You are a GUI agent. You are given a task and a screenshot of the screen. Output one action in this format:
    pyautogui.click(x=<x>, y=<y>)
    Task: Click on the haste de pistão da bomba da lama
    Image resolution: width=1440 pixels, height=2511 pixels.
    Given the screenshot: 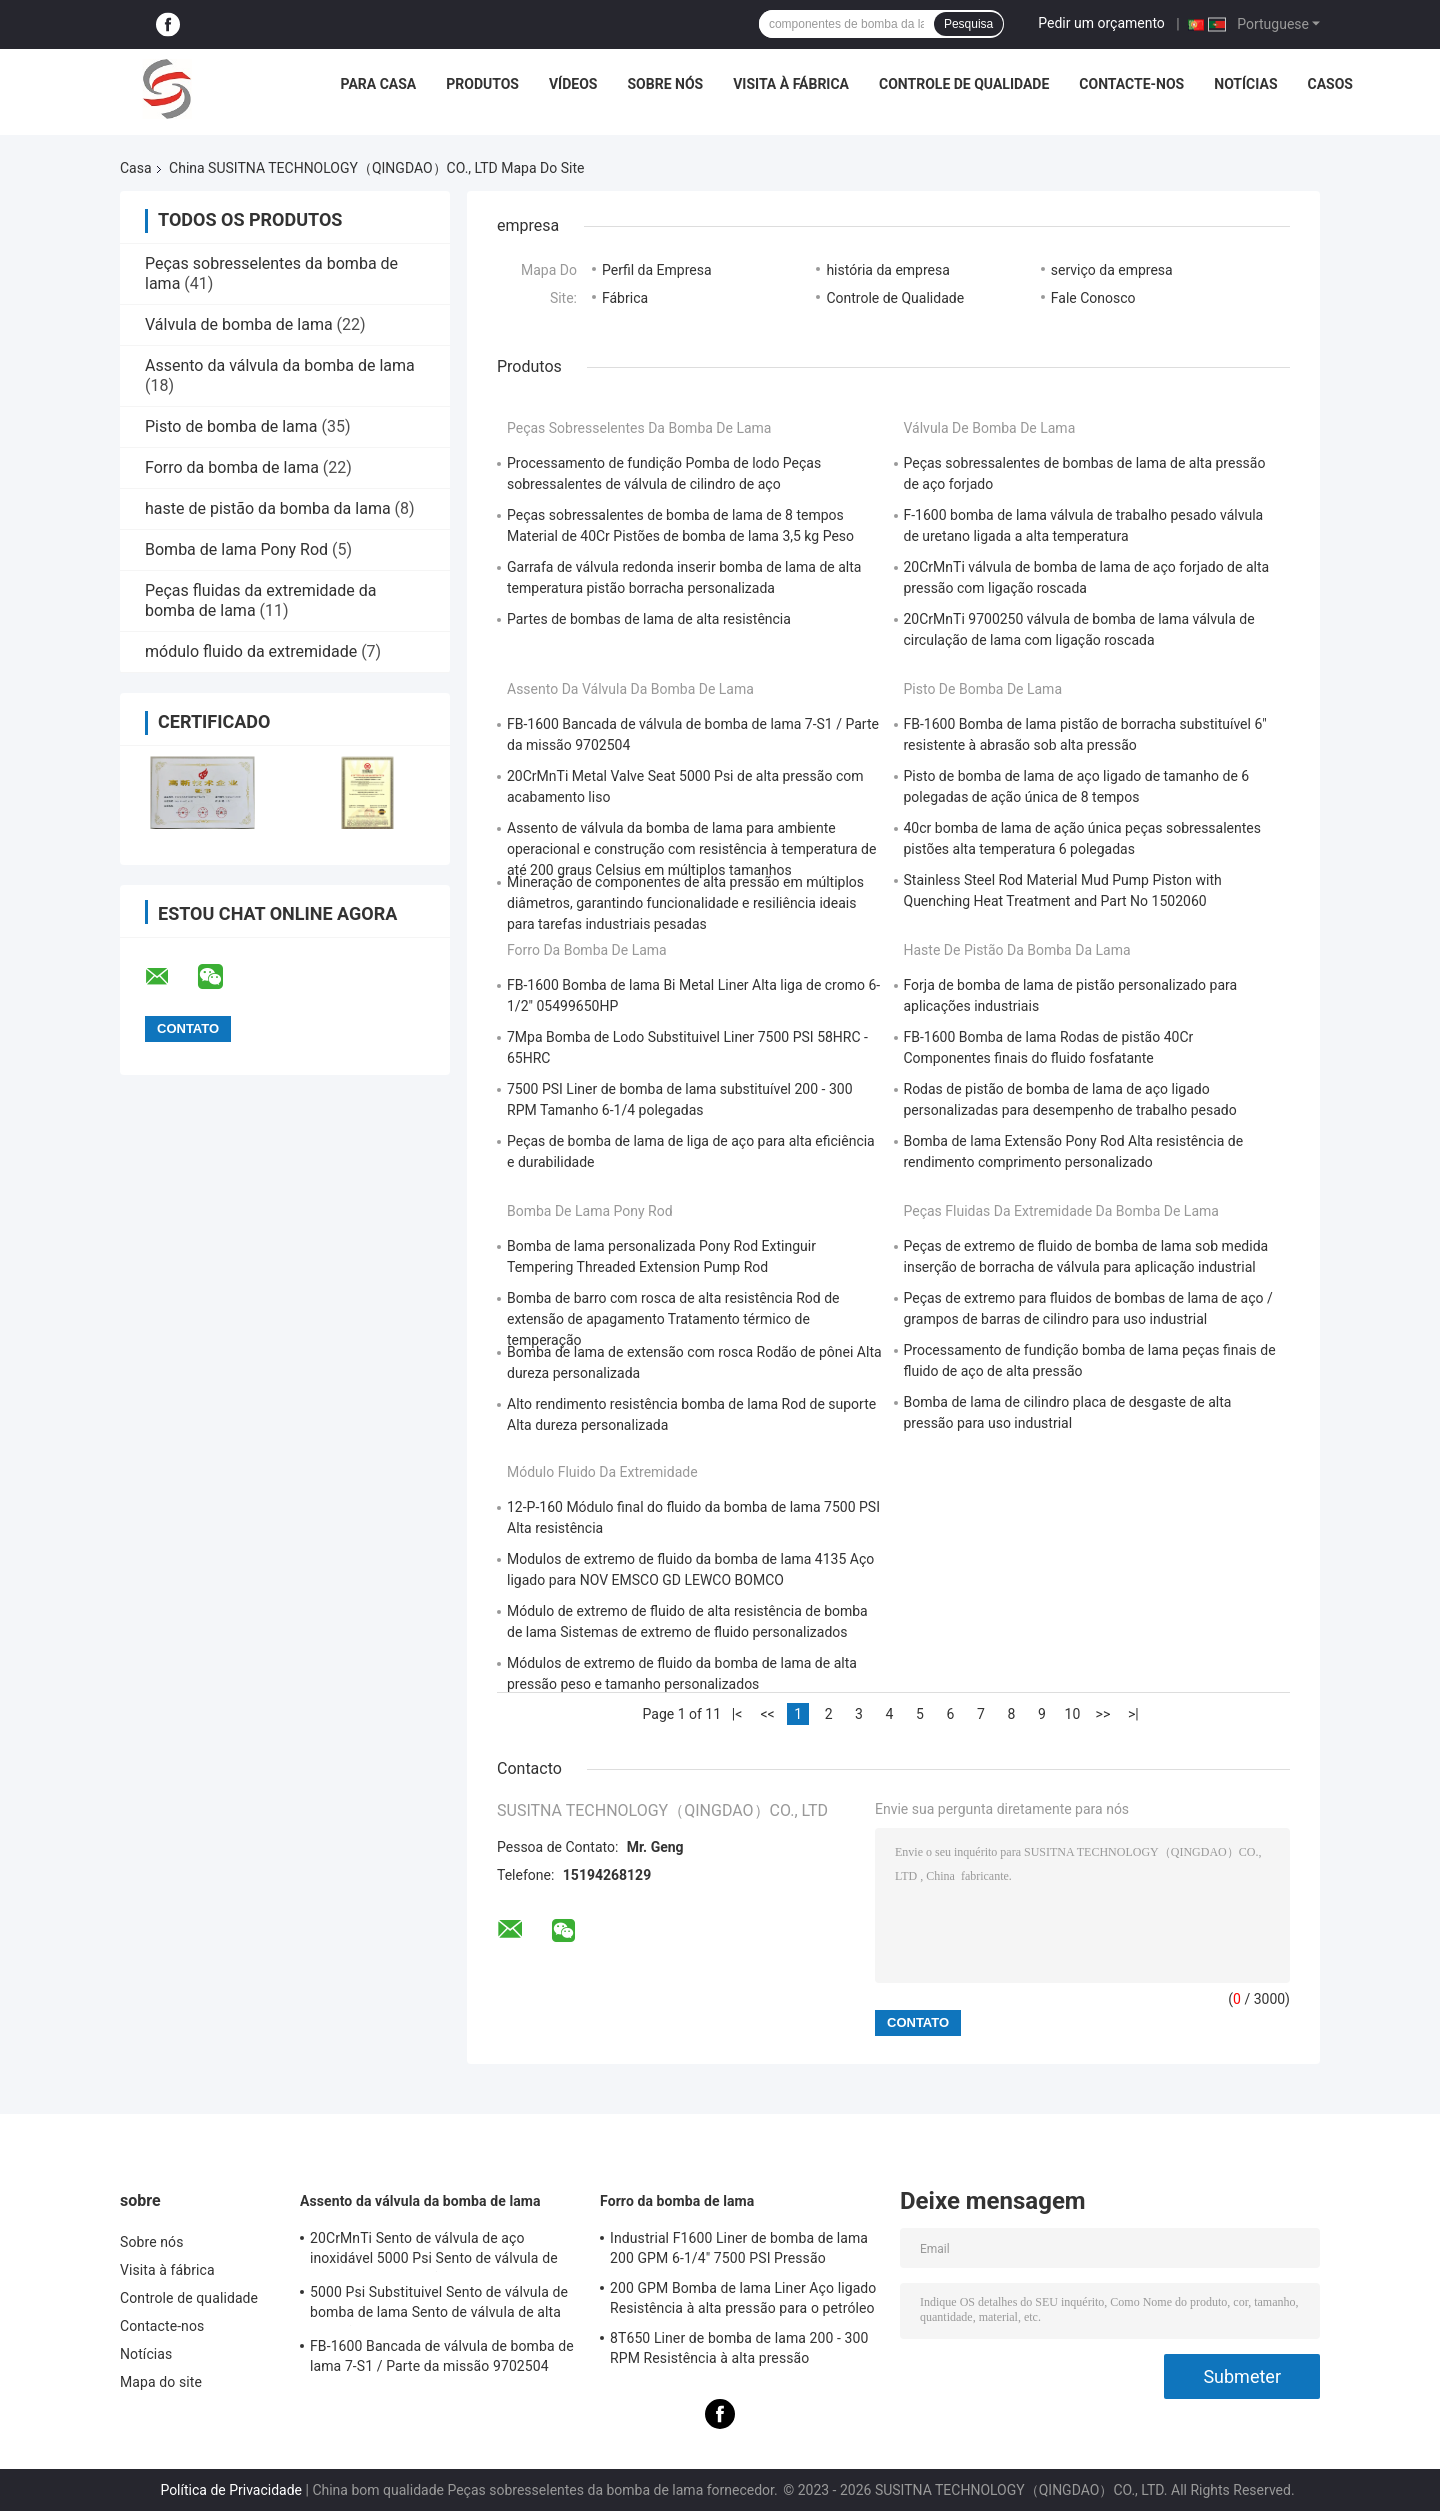 What is the action you would take?
    pyautogui.click(x=268, y=508)
    